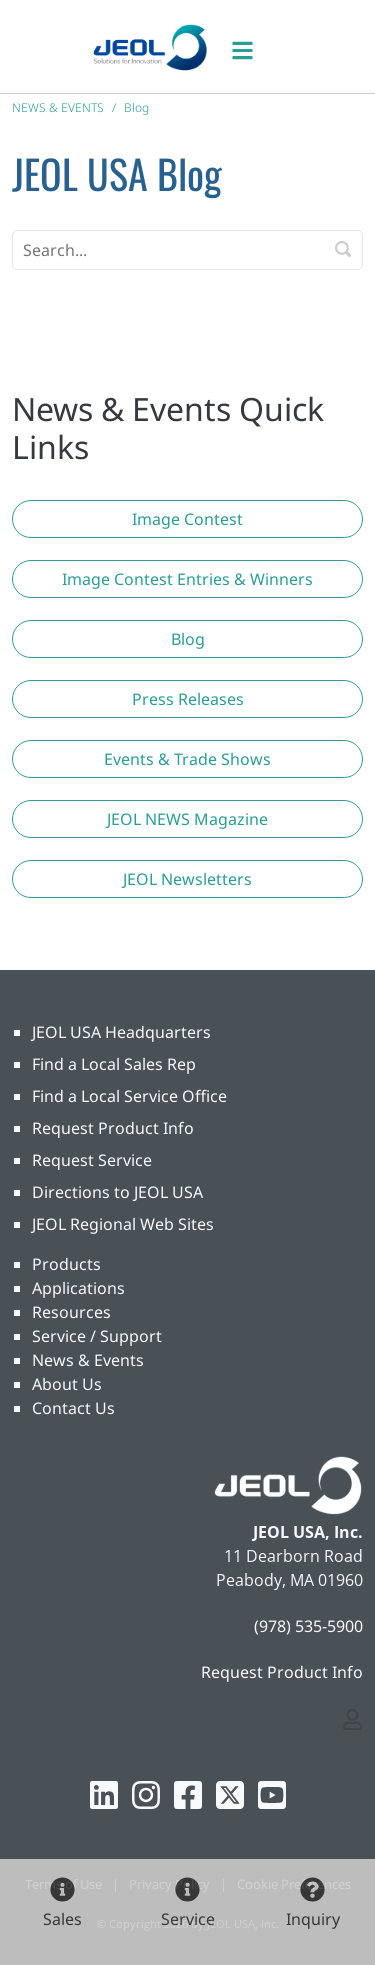 The width and height of the screenshot is (375, 1965). I want to click on Inquiry, so click(313, 1919).